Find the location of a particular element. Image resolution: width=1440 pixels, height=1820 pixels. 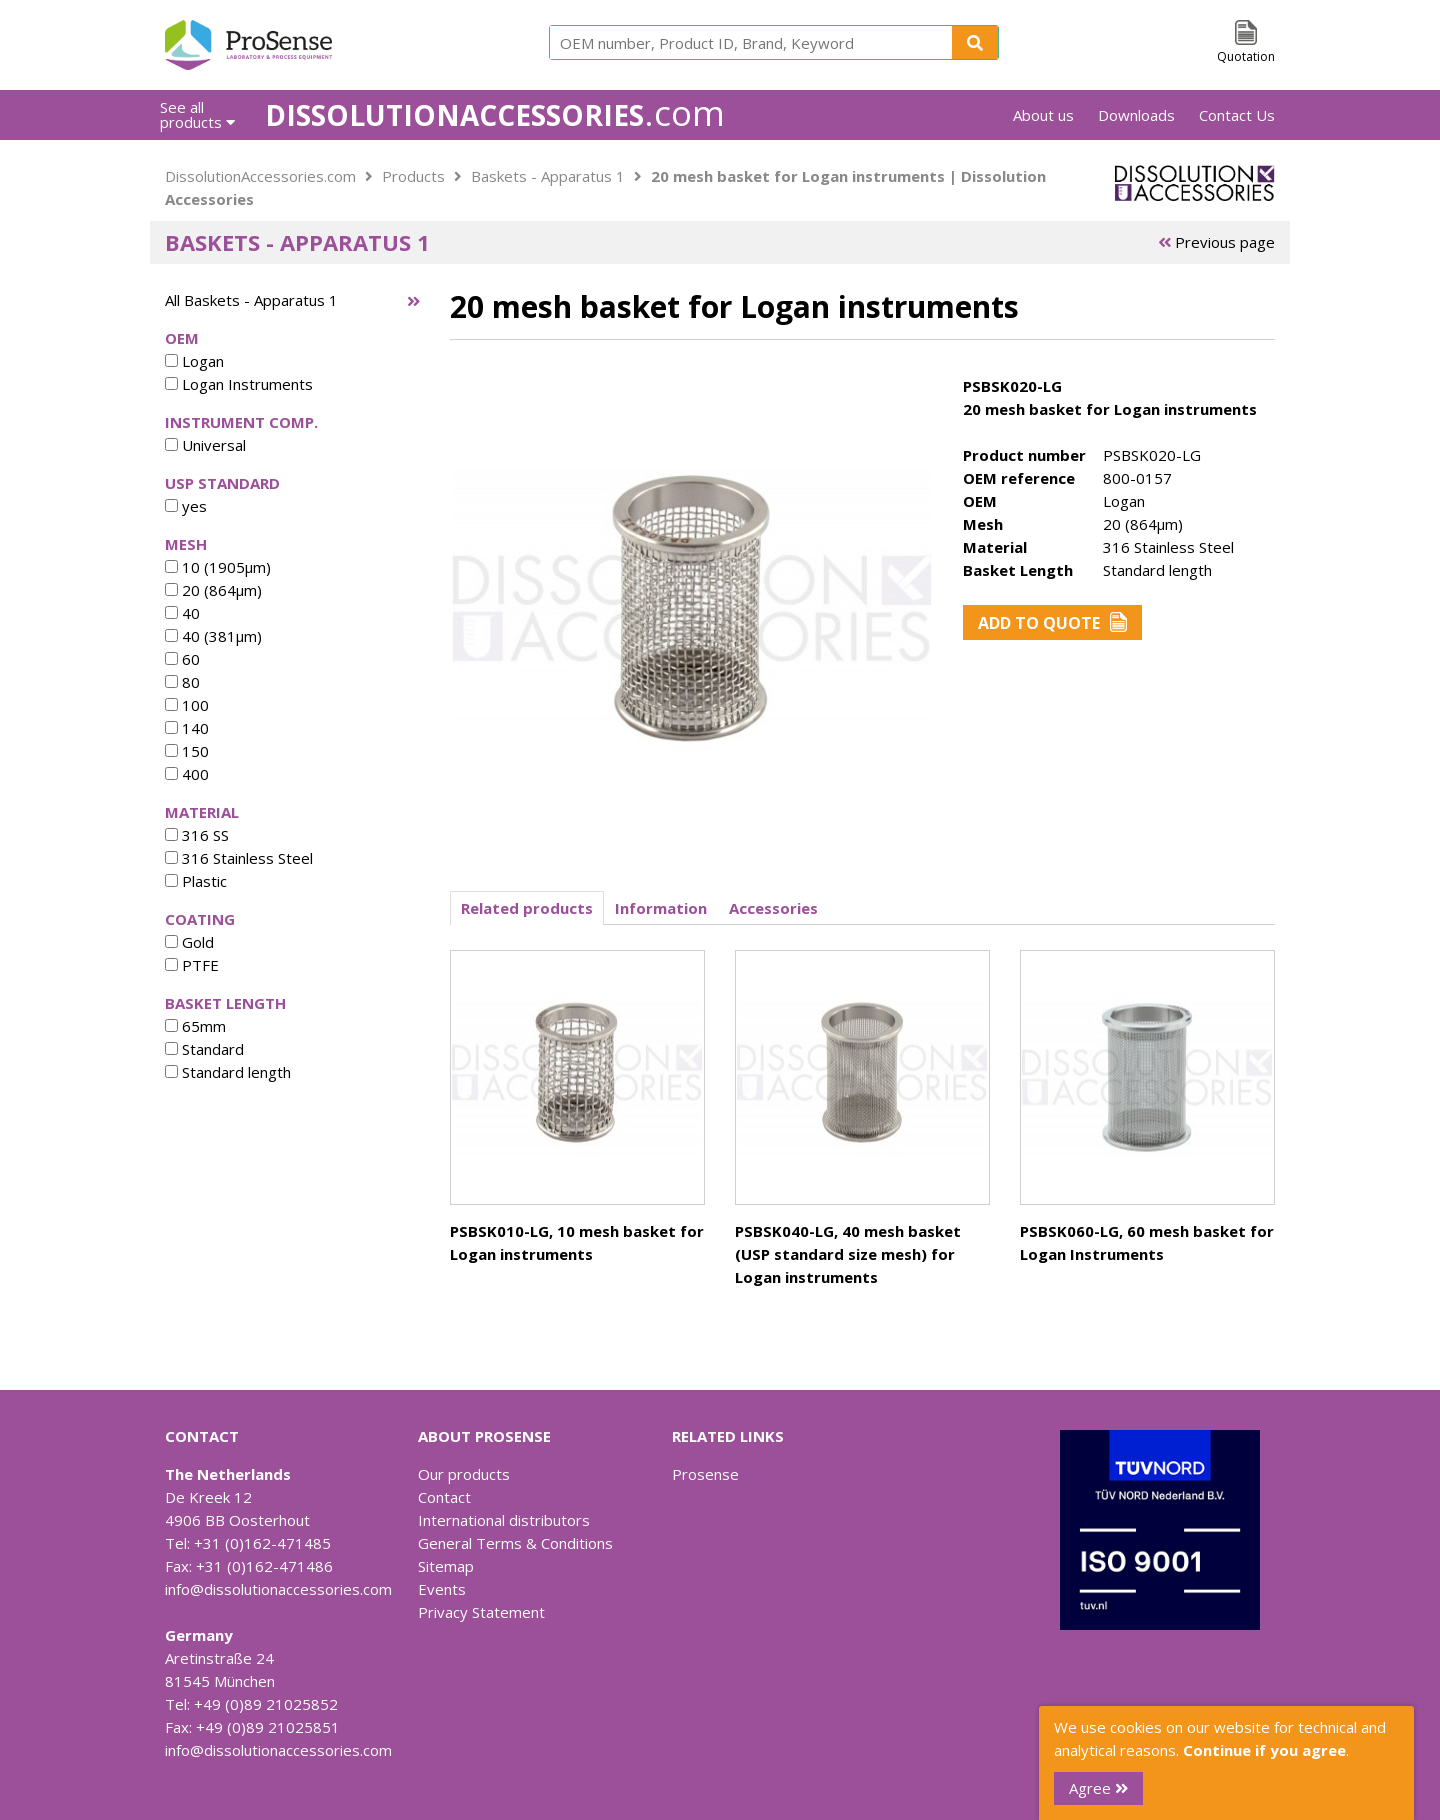

See all products is located at coordinates (197, 114).